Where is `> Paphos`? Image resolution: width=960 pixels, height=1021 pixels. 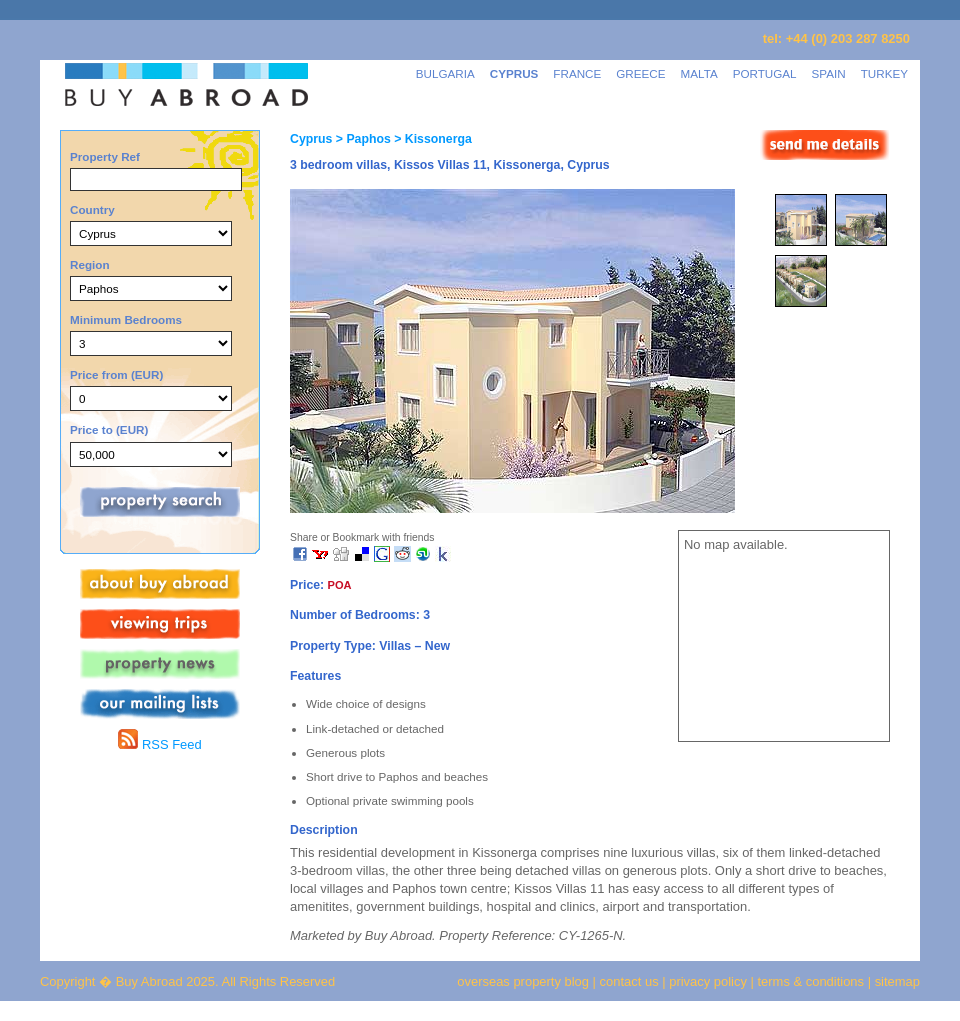 > Paphos is located at coordinates (361, 139).